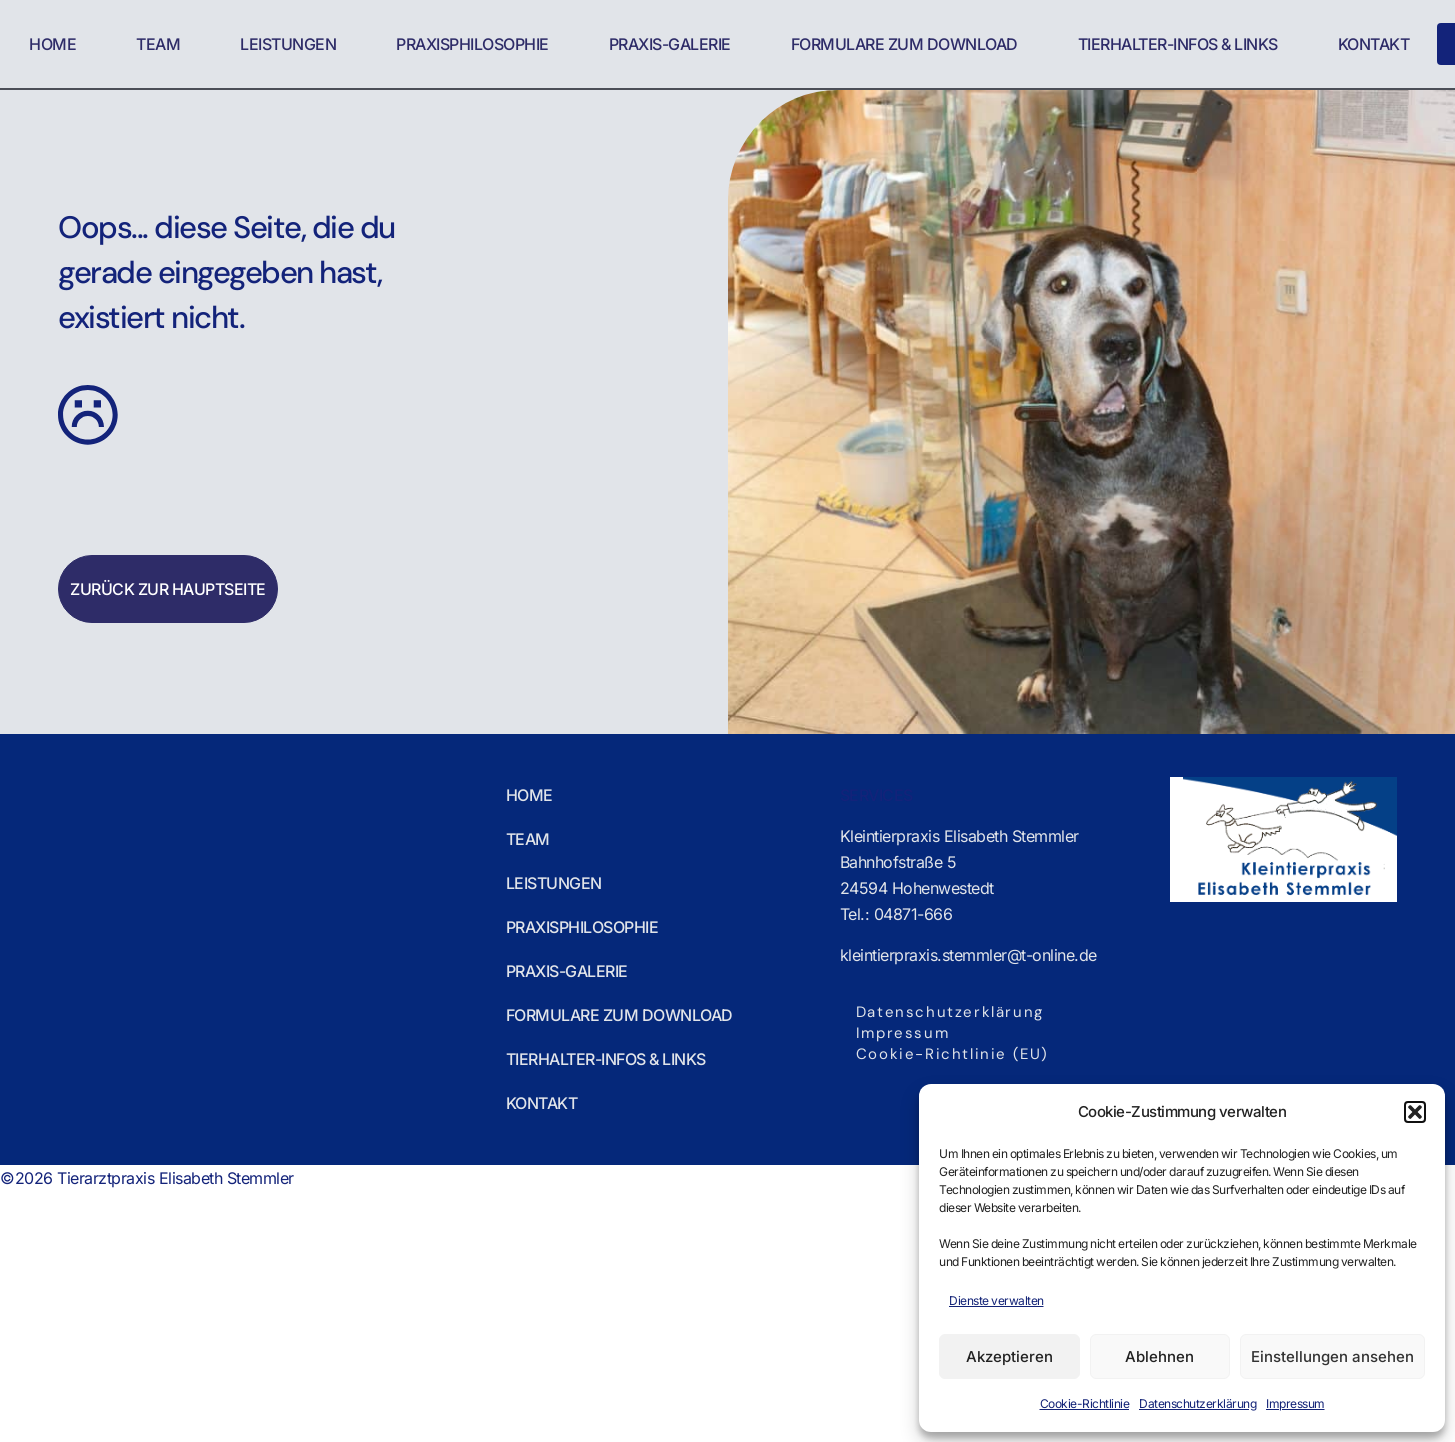 Image resolution: width=1455 pixels, height=1442 pixels. Describe the element at coordinates (1085, 1403) in the screenshot. I see `Cookie-Richtlinie` at that location.